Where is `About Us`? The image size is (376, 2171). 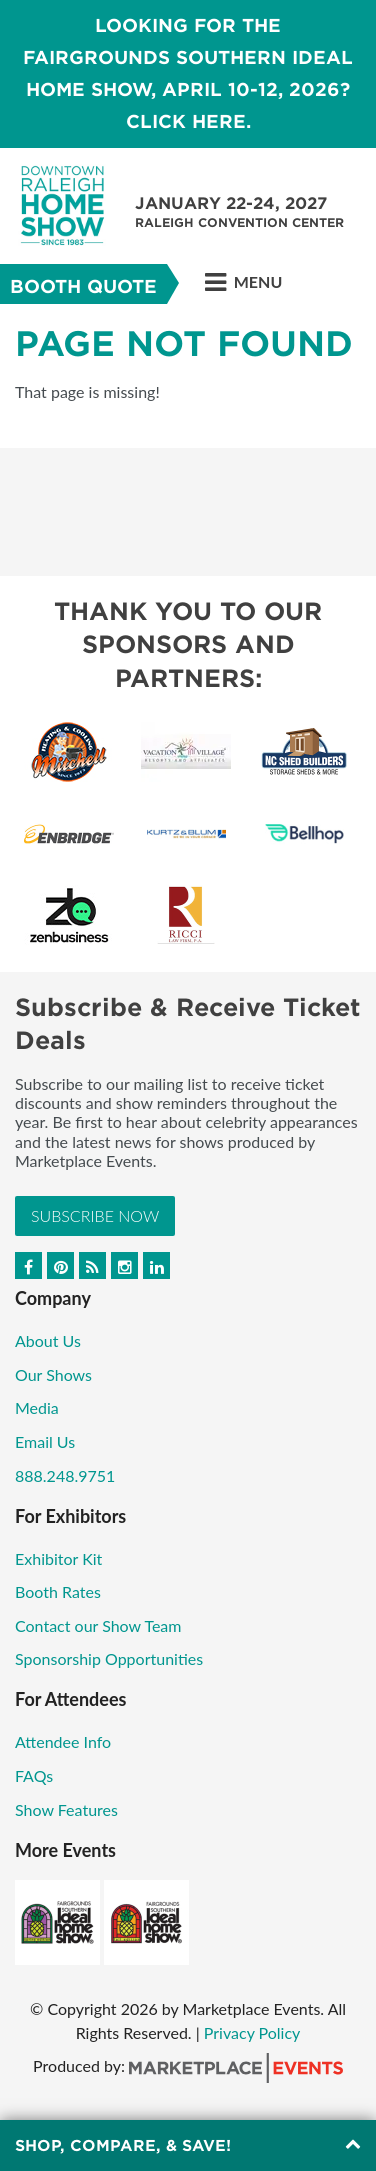 About Us is located at coordinates (48, 1340).